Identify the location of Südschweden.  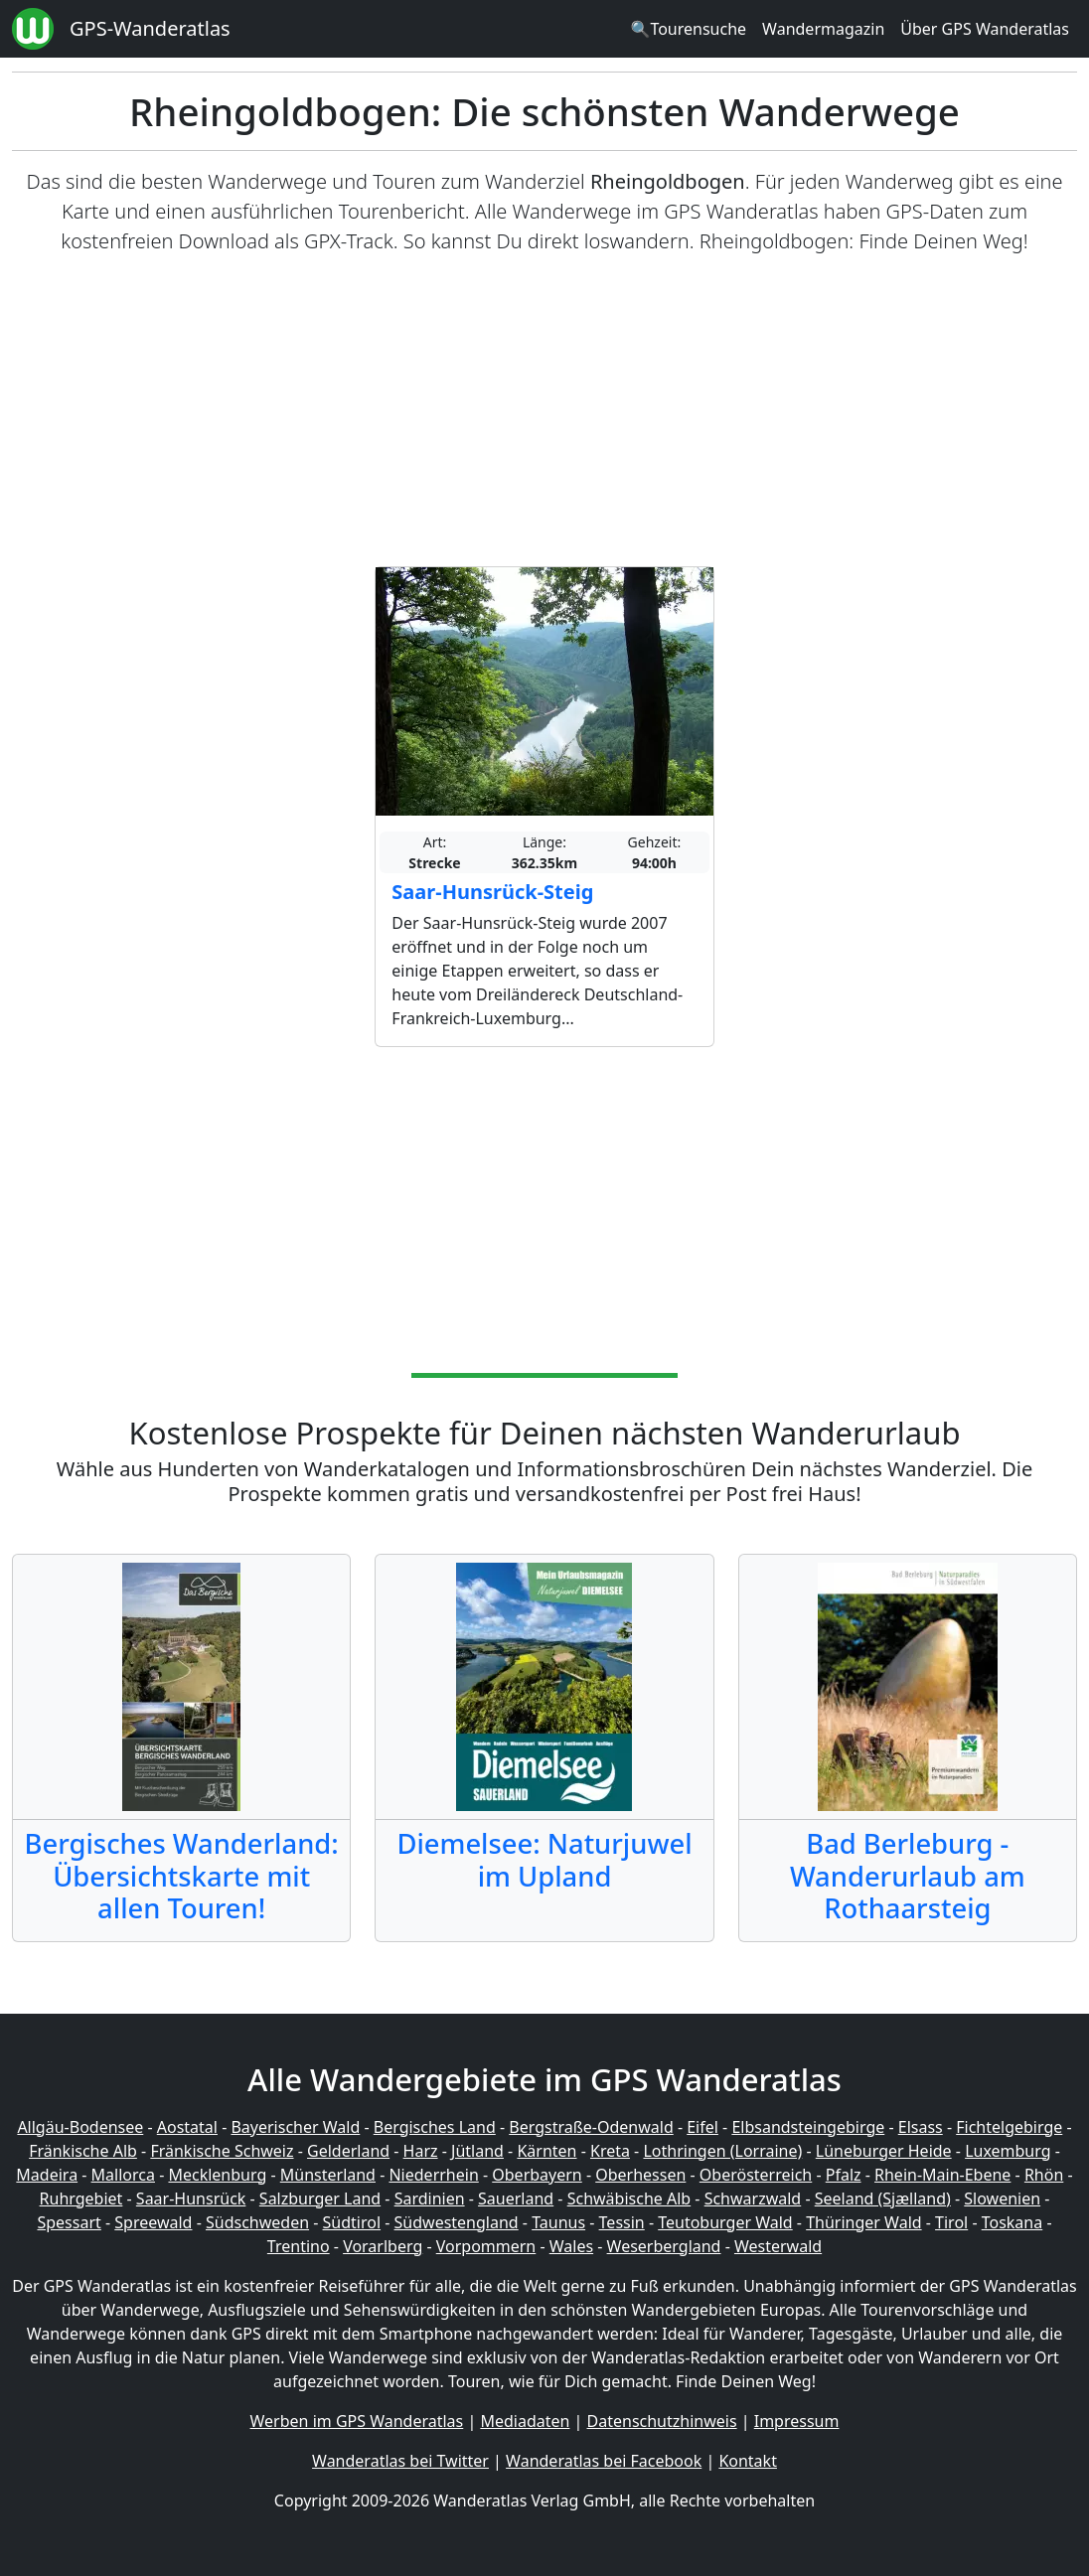
(257, 2222).